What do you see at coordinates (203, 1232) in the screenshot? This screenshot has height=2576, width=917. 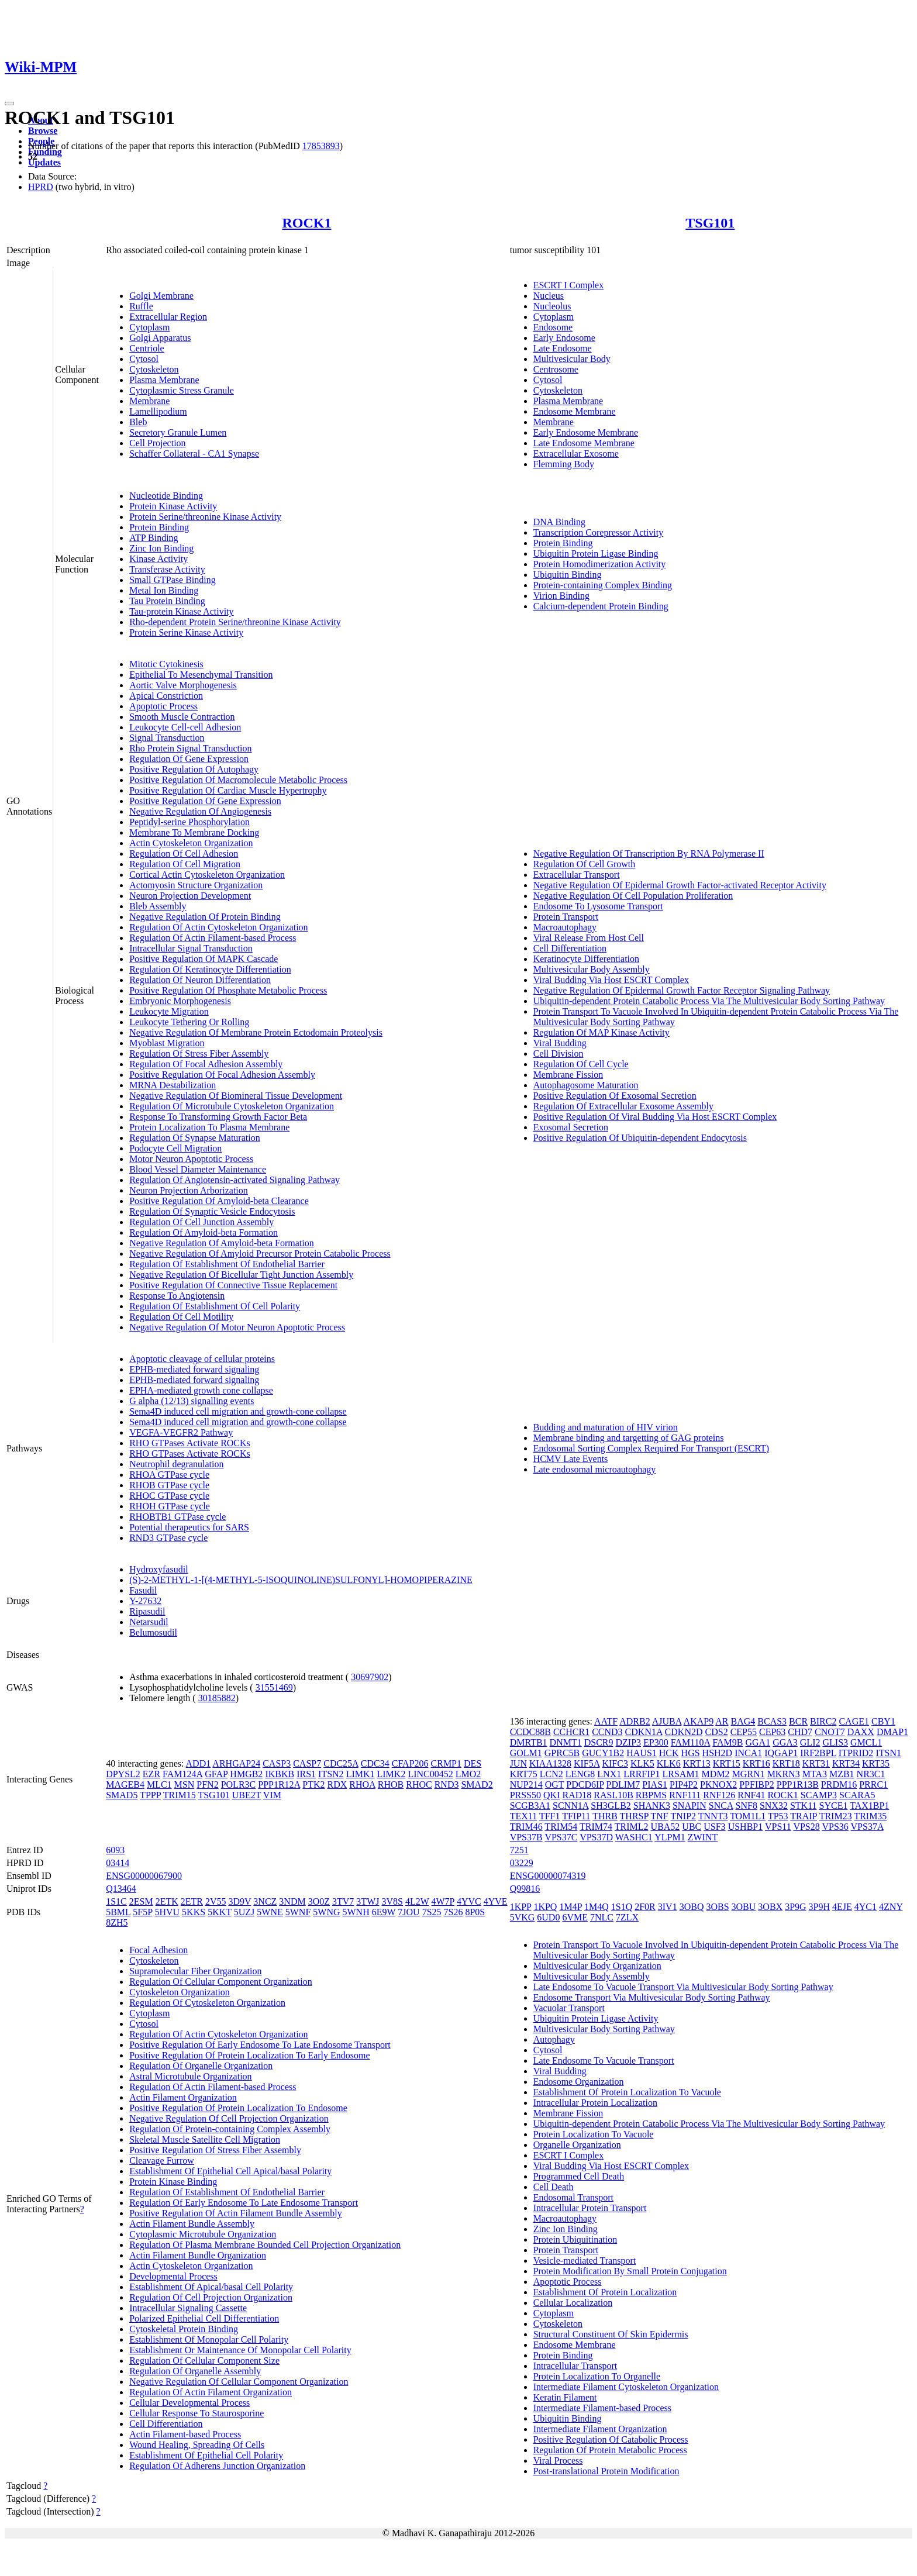 I see `Regulation Of Amyloid-beta Formation` at bounding box center [203, 1232].